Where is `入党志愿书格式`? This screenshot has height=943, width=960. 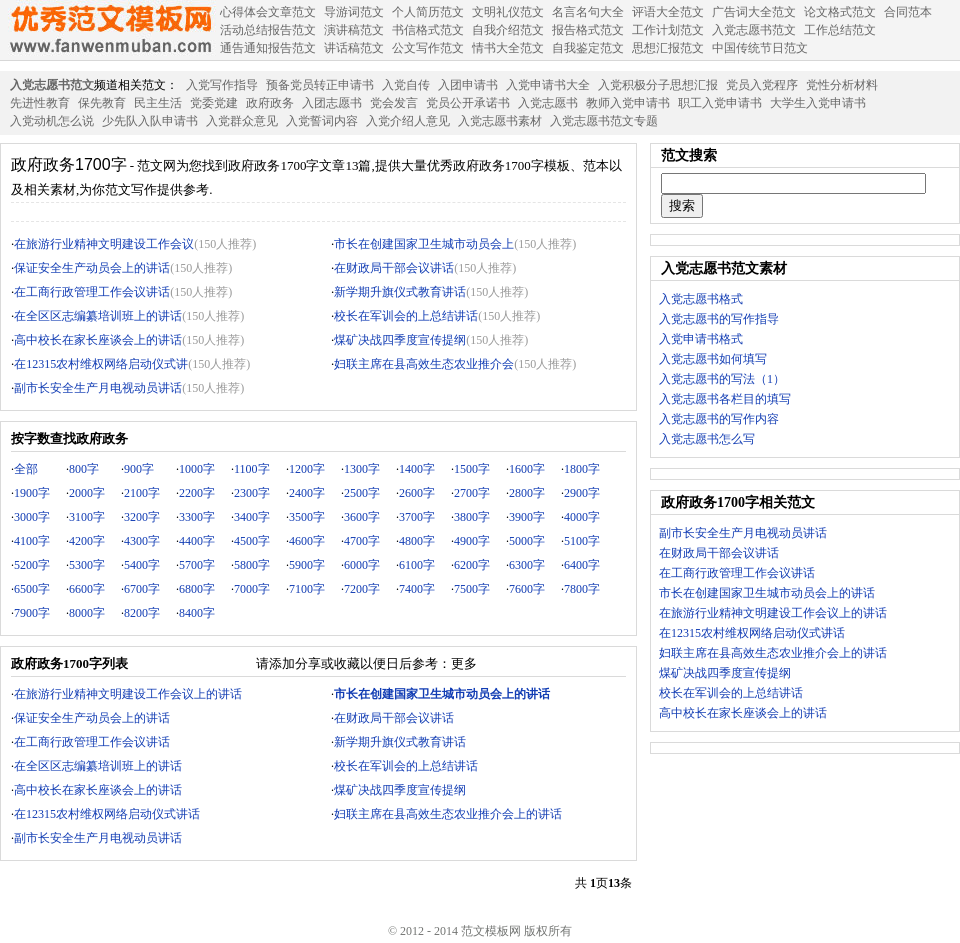
入党志愿书格式 is located at coordinates (701, 299).